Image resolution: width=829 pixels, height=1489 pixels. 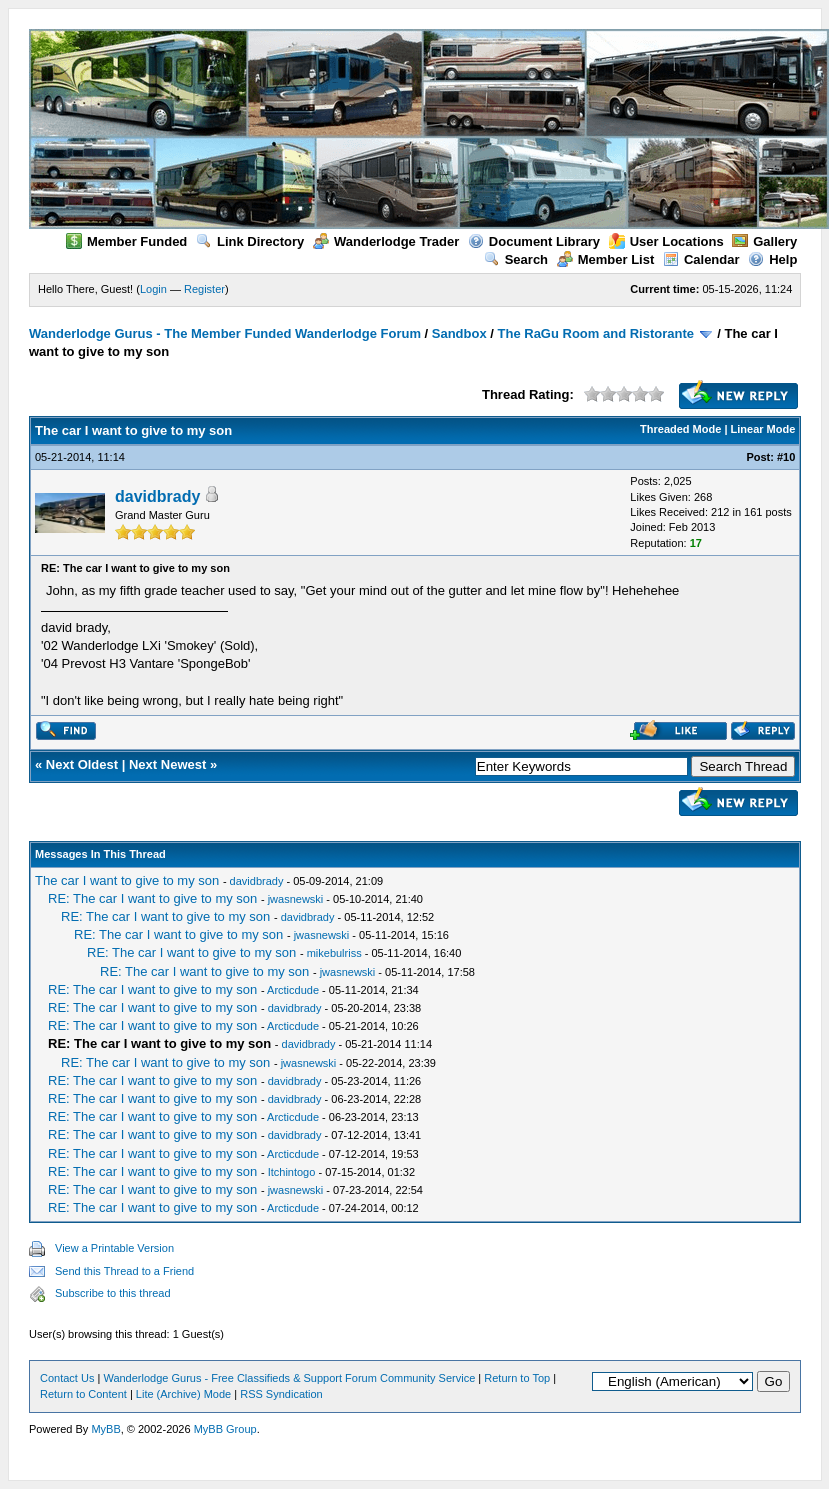 What do you see at coordinates (124, 1271) in the screenshot?
I see `Send this Thread to a Friend` at bounding box center [124, 1271].